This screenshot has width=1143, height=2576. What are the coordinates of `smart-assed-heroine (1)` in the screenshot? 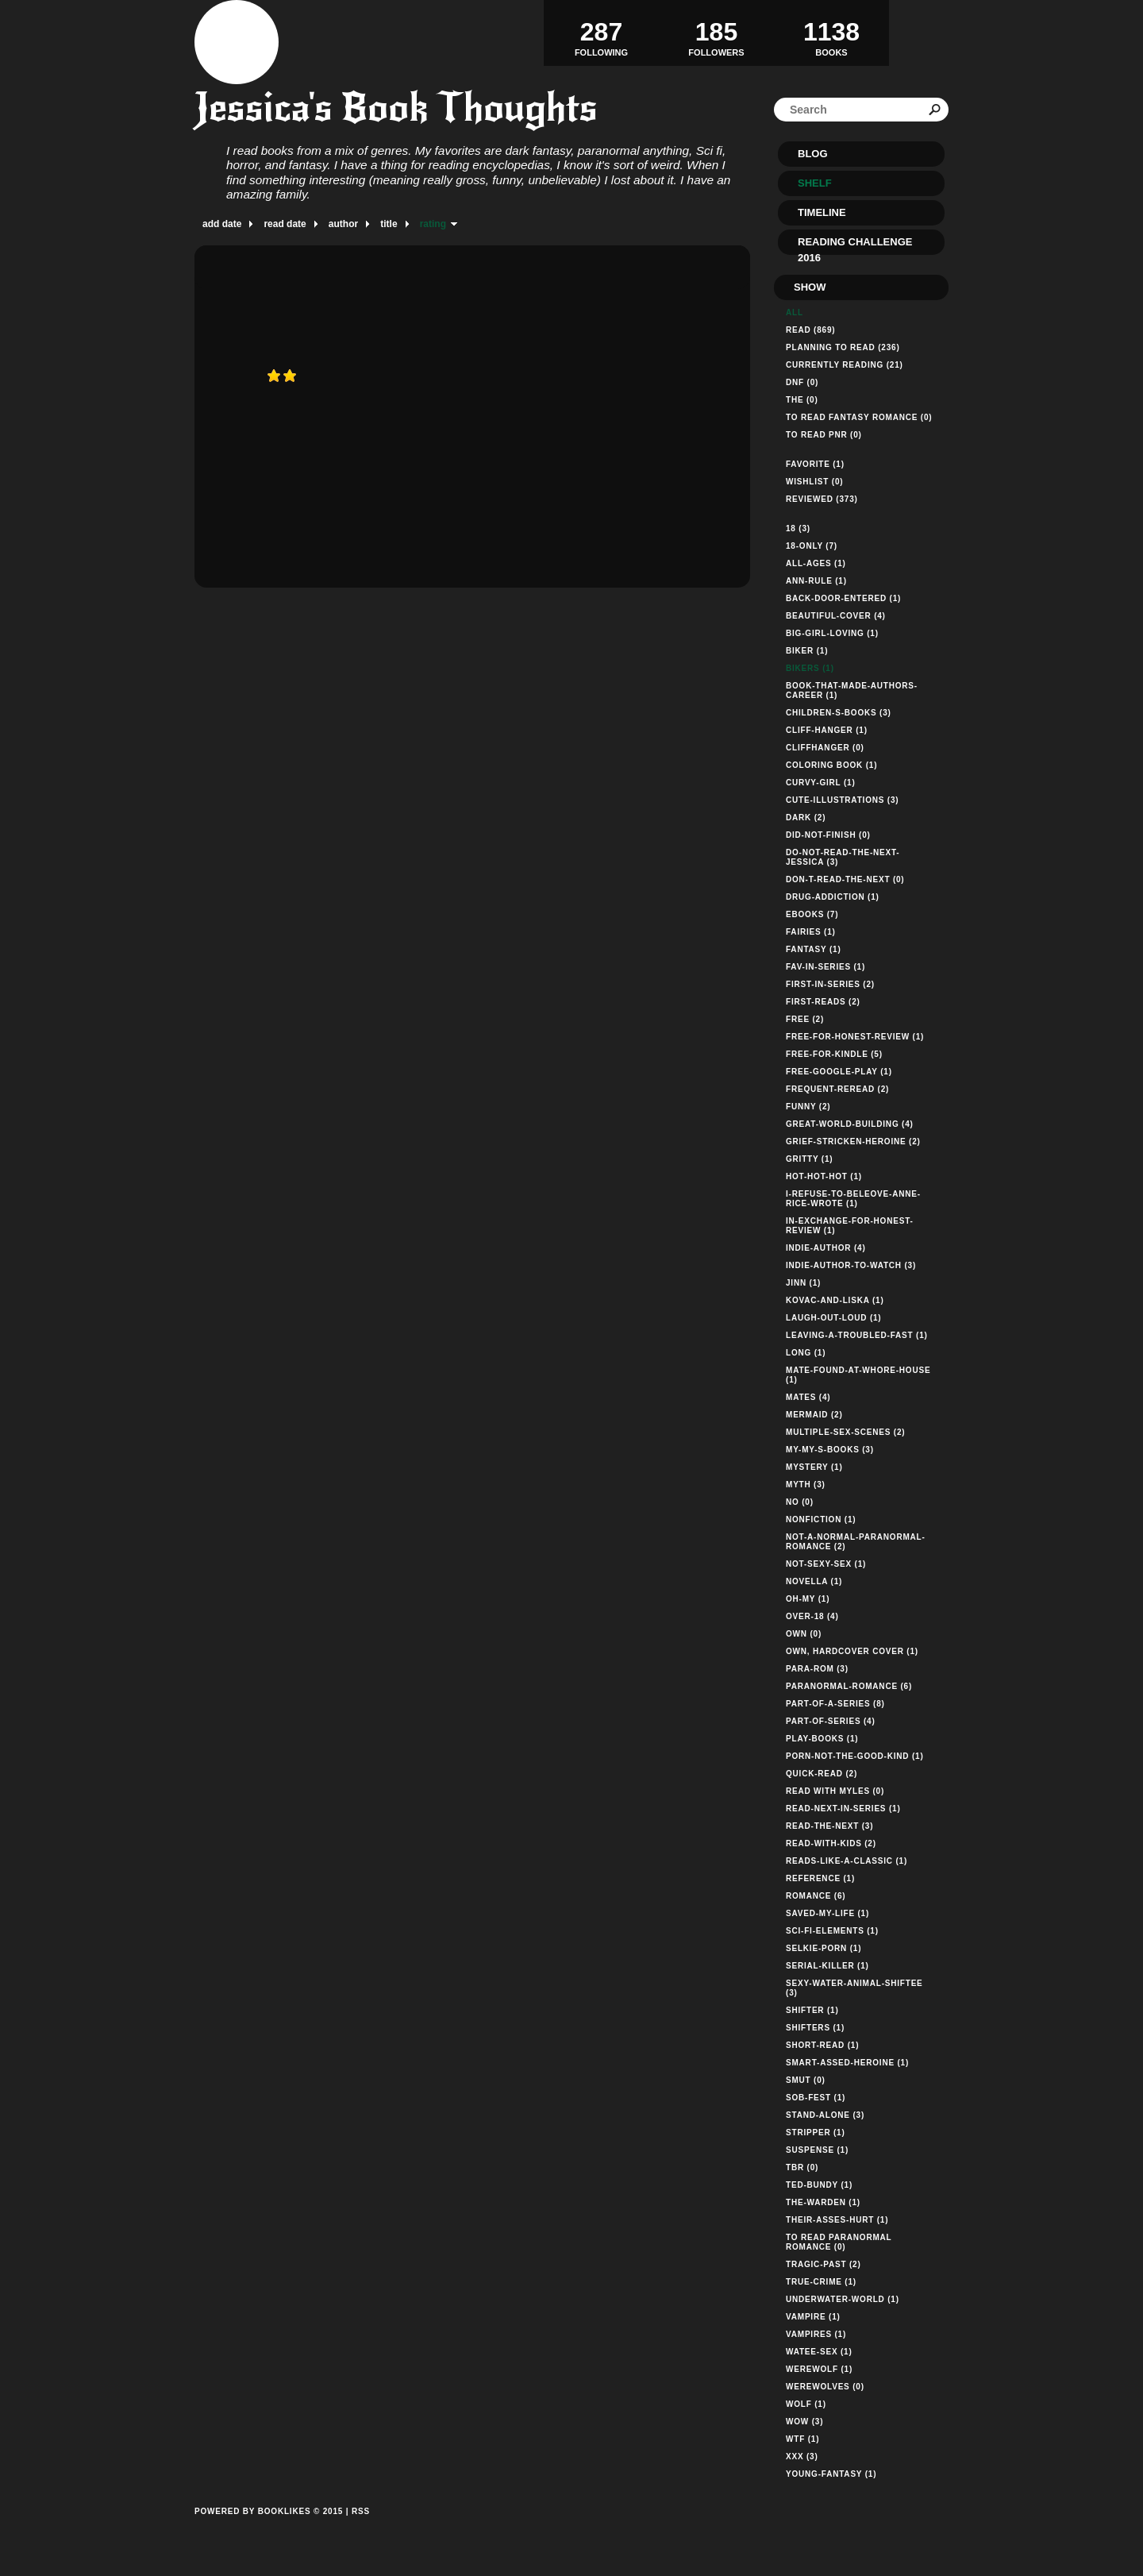 It's located at (847, 2062).